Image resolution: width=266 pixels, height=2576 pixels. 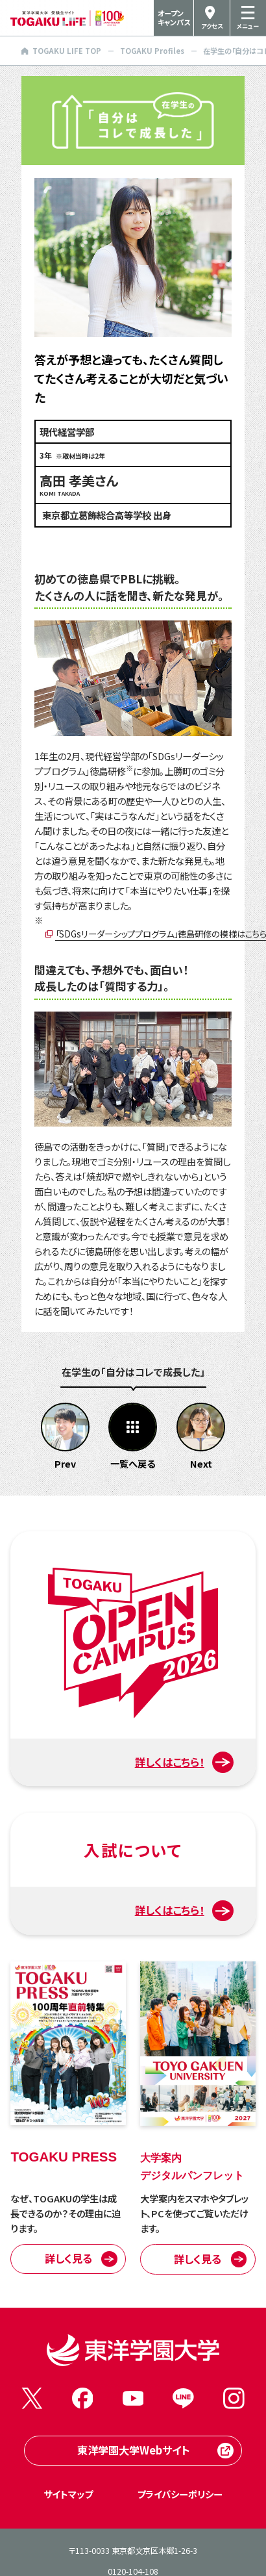 What do you see at coordinates (61, 50) in the screenshot?
I see `TOGAKU LIFE TOP` at bounding box center [61, 50].